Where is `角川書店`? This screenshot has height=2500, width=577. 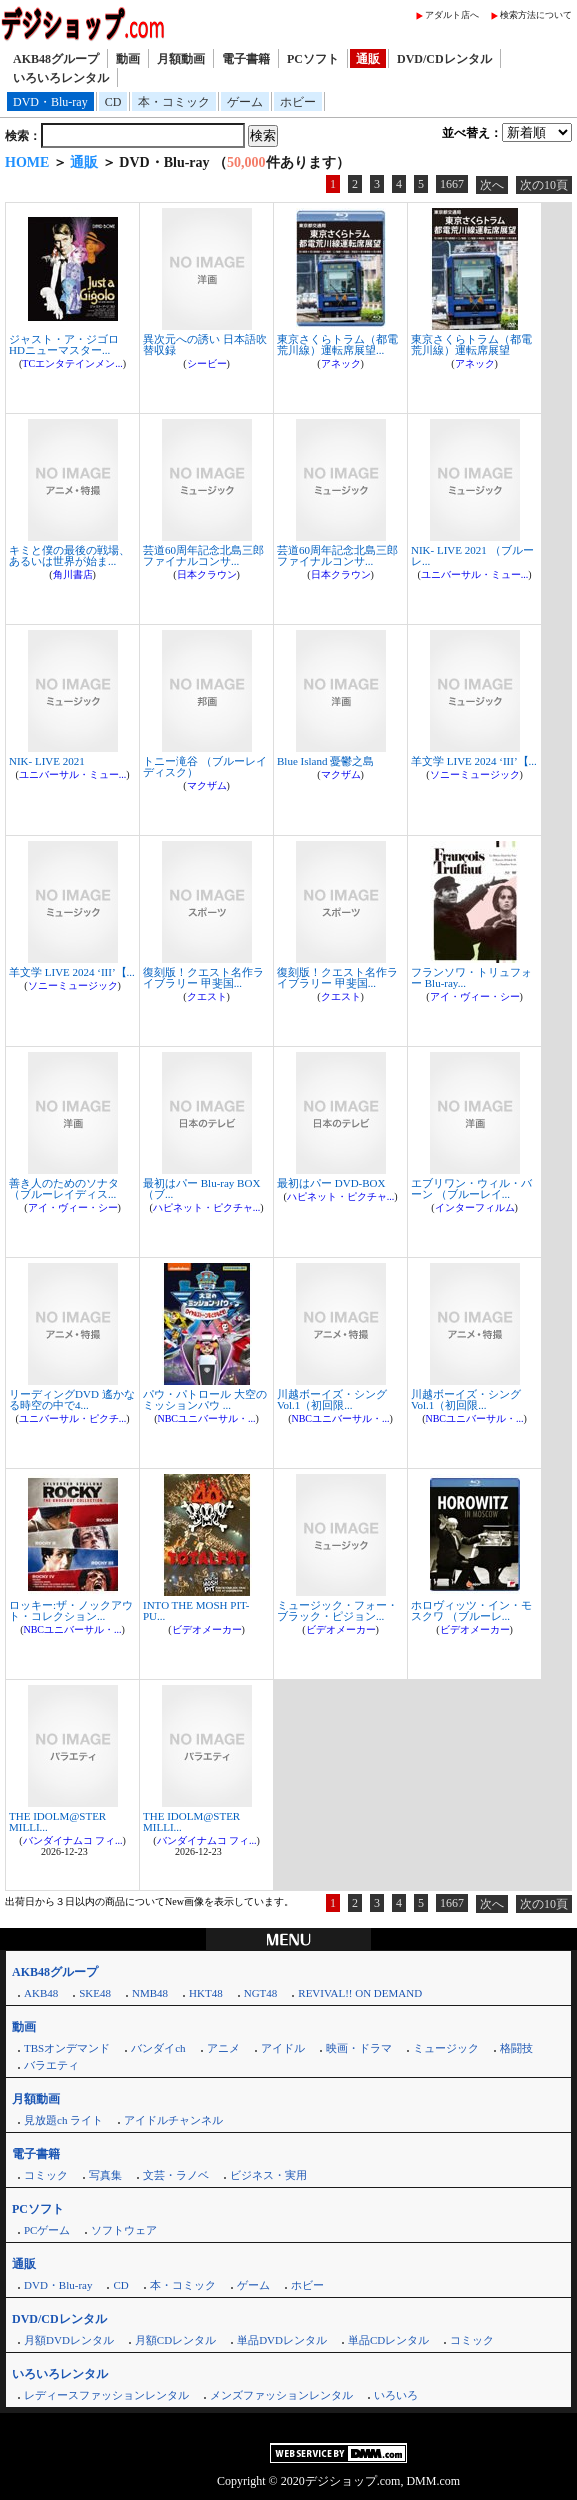 角川書店 is located at coordinates (73, 574).